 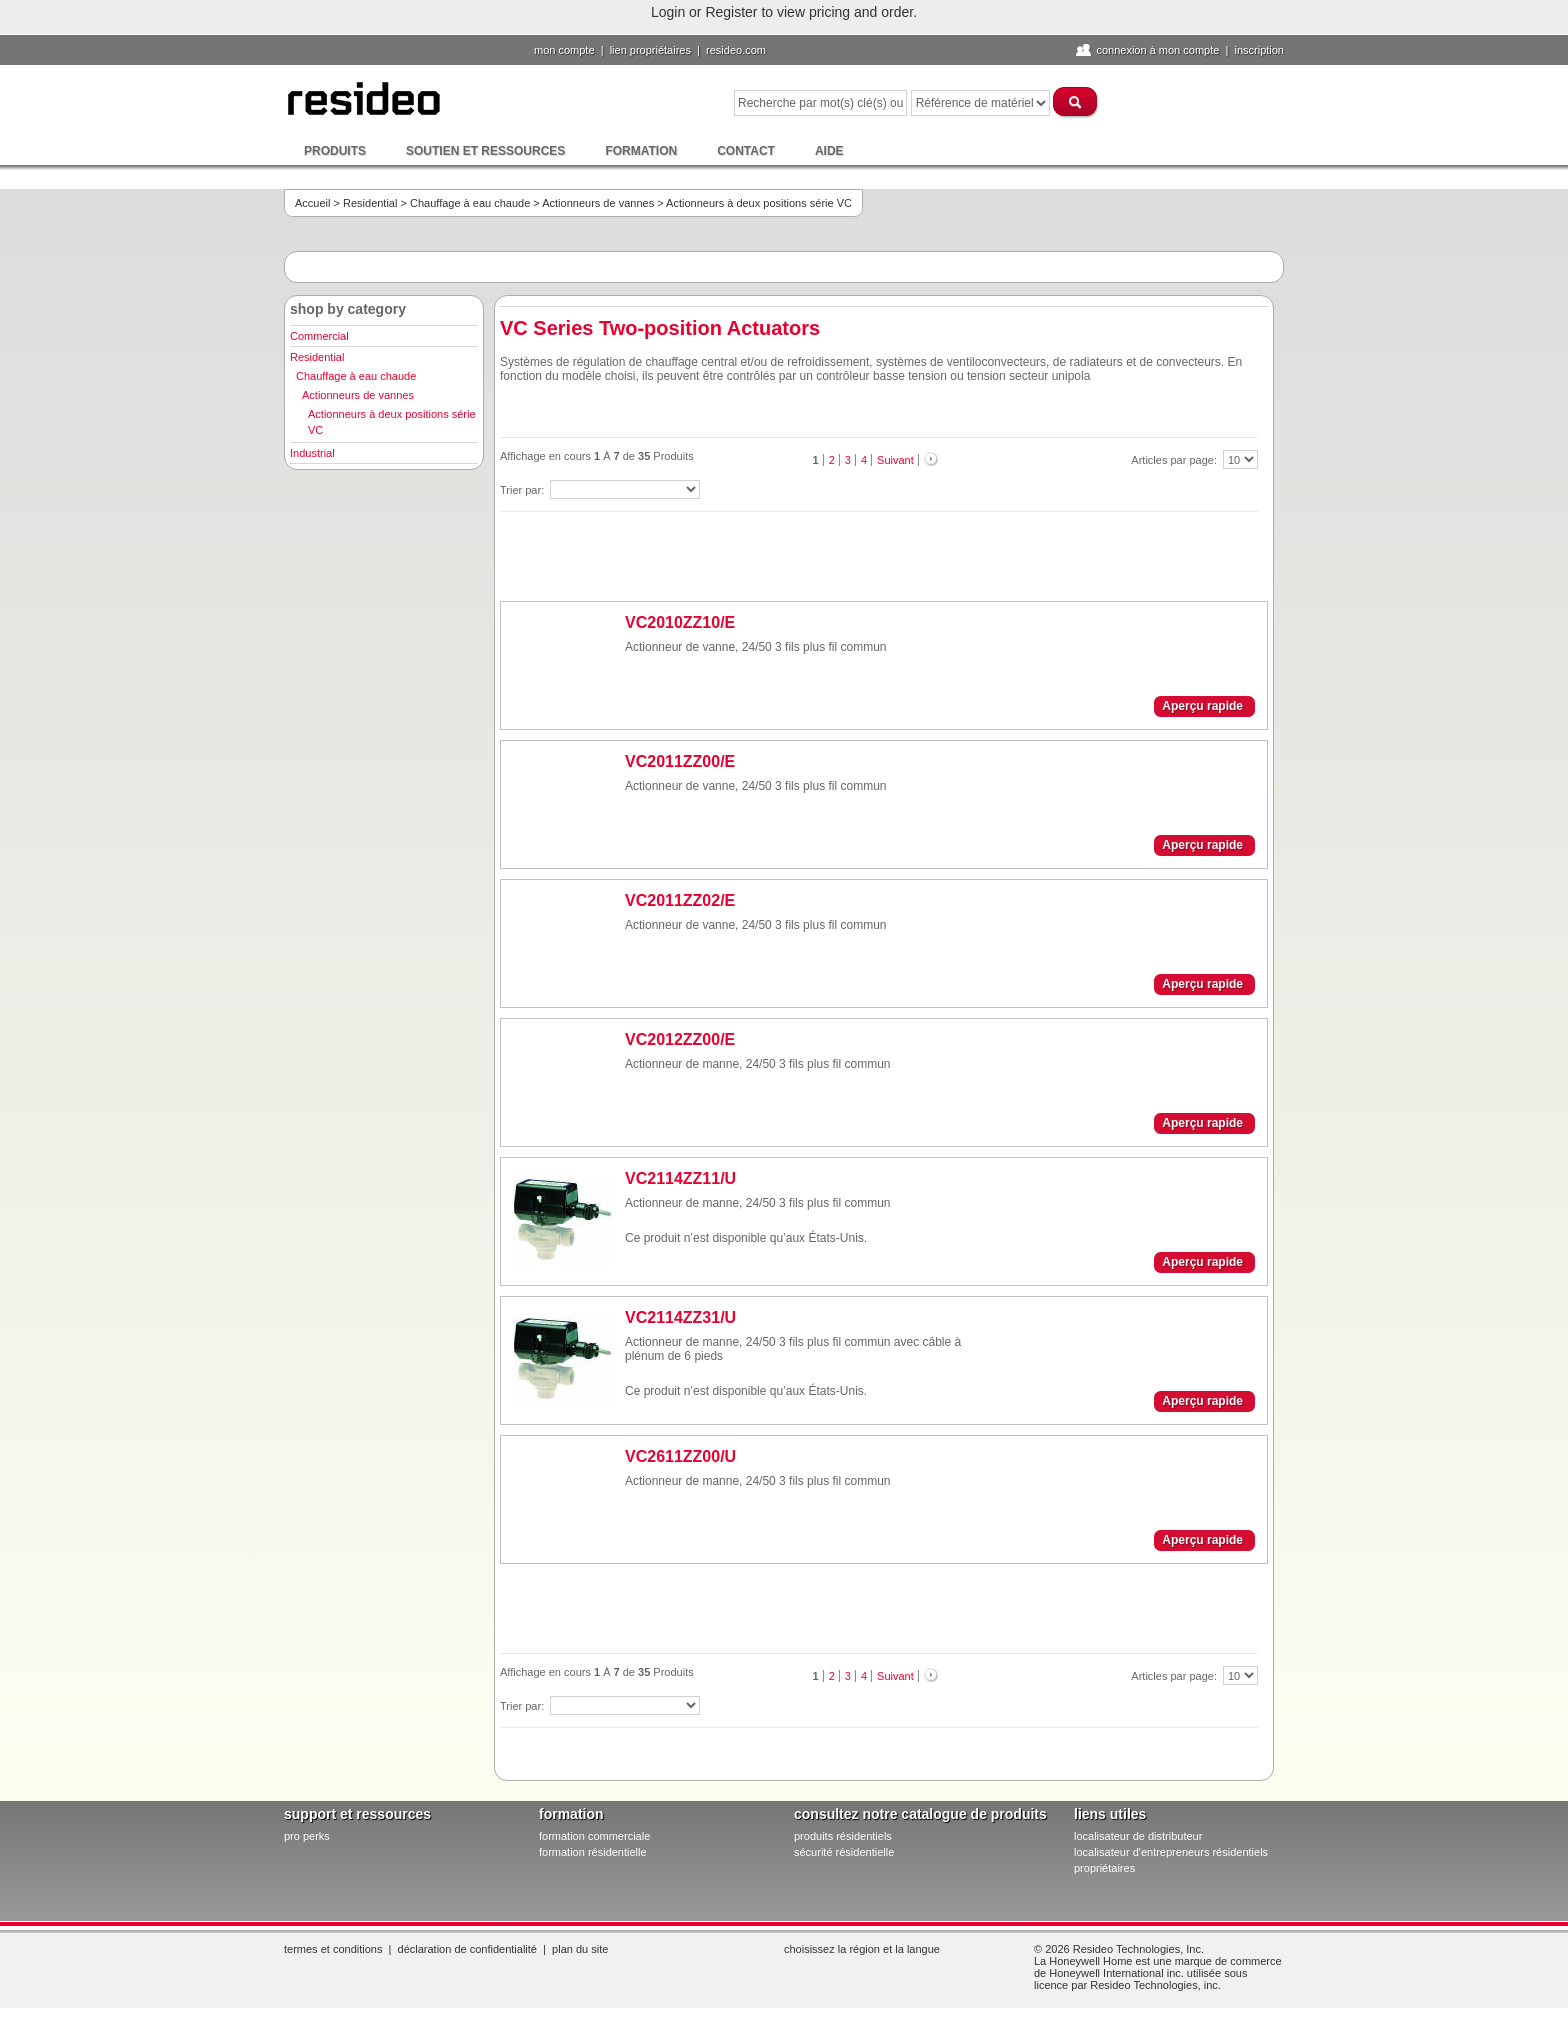 I want to click on localisateur de distributeur, so click(x=1138, y=1836).